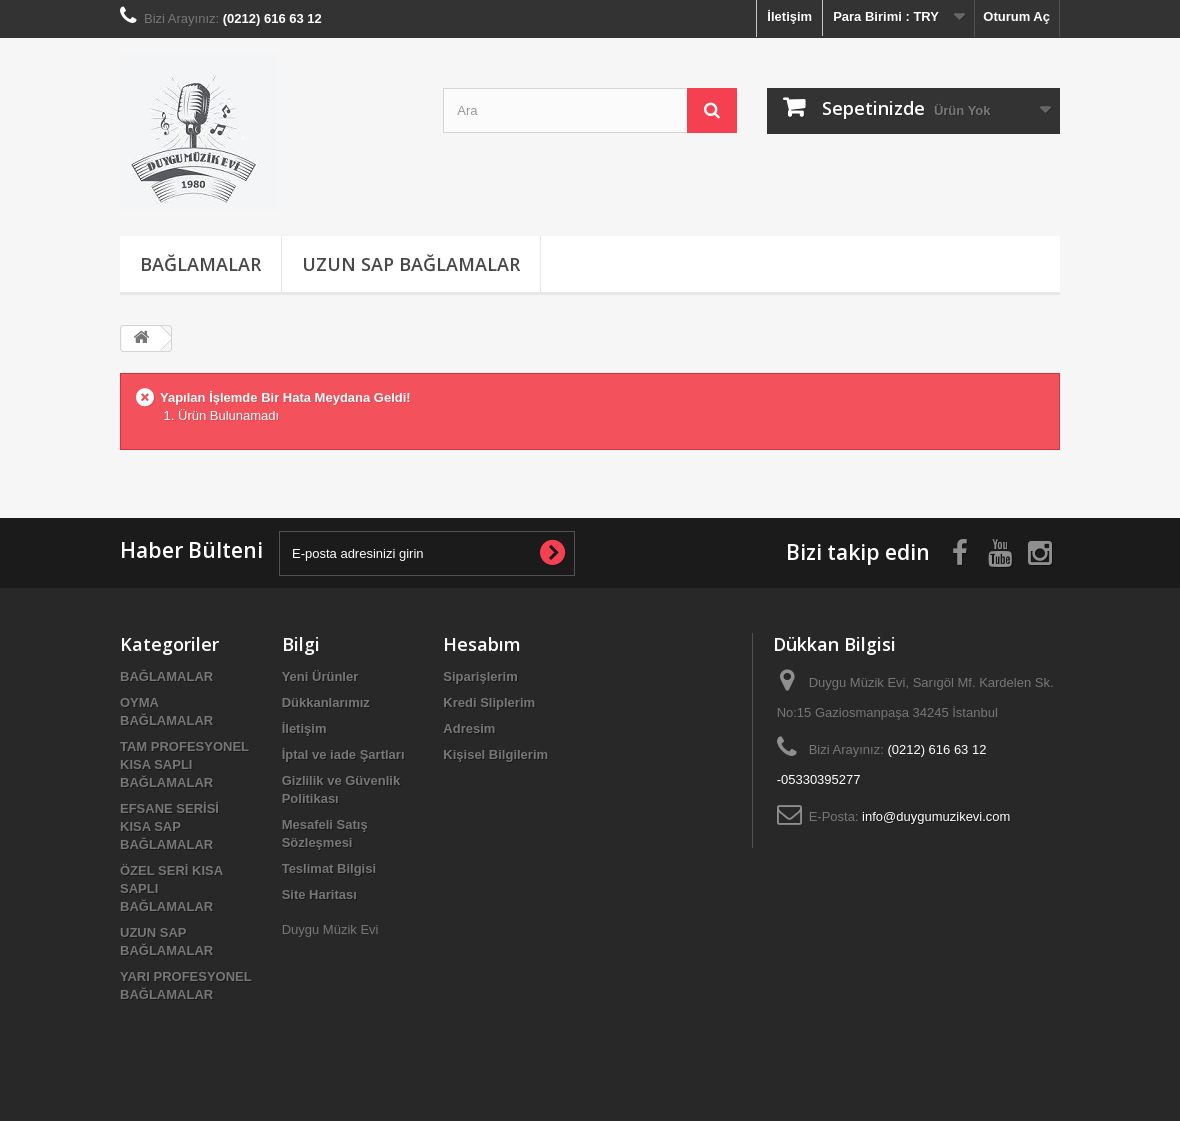 This screenshot has height=1121, width=1180. I want to click on Oturum Aç, so click(1016, 16).